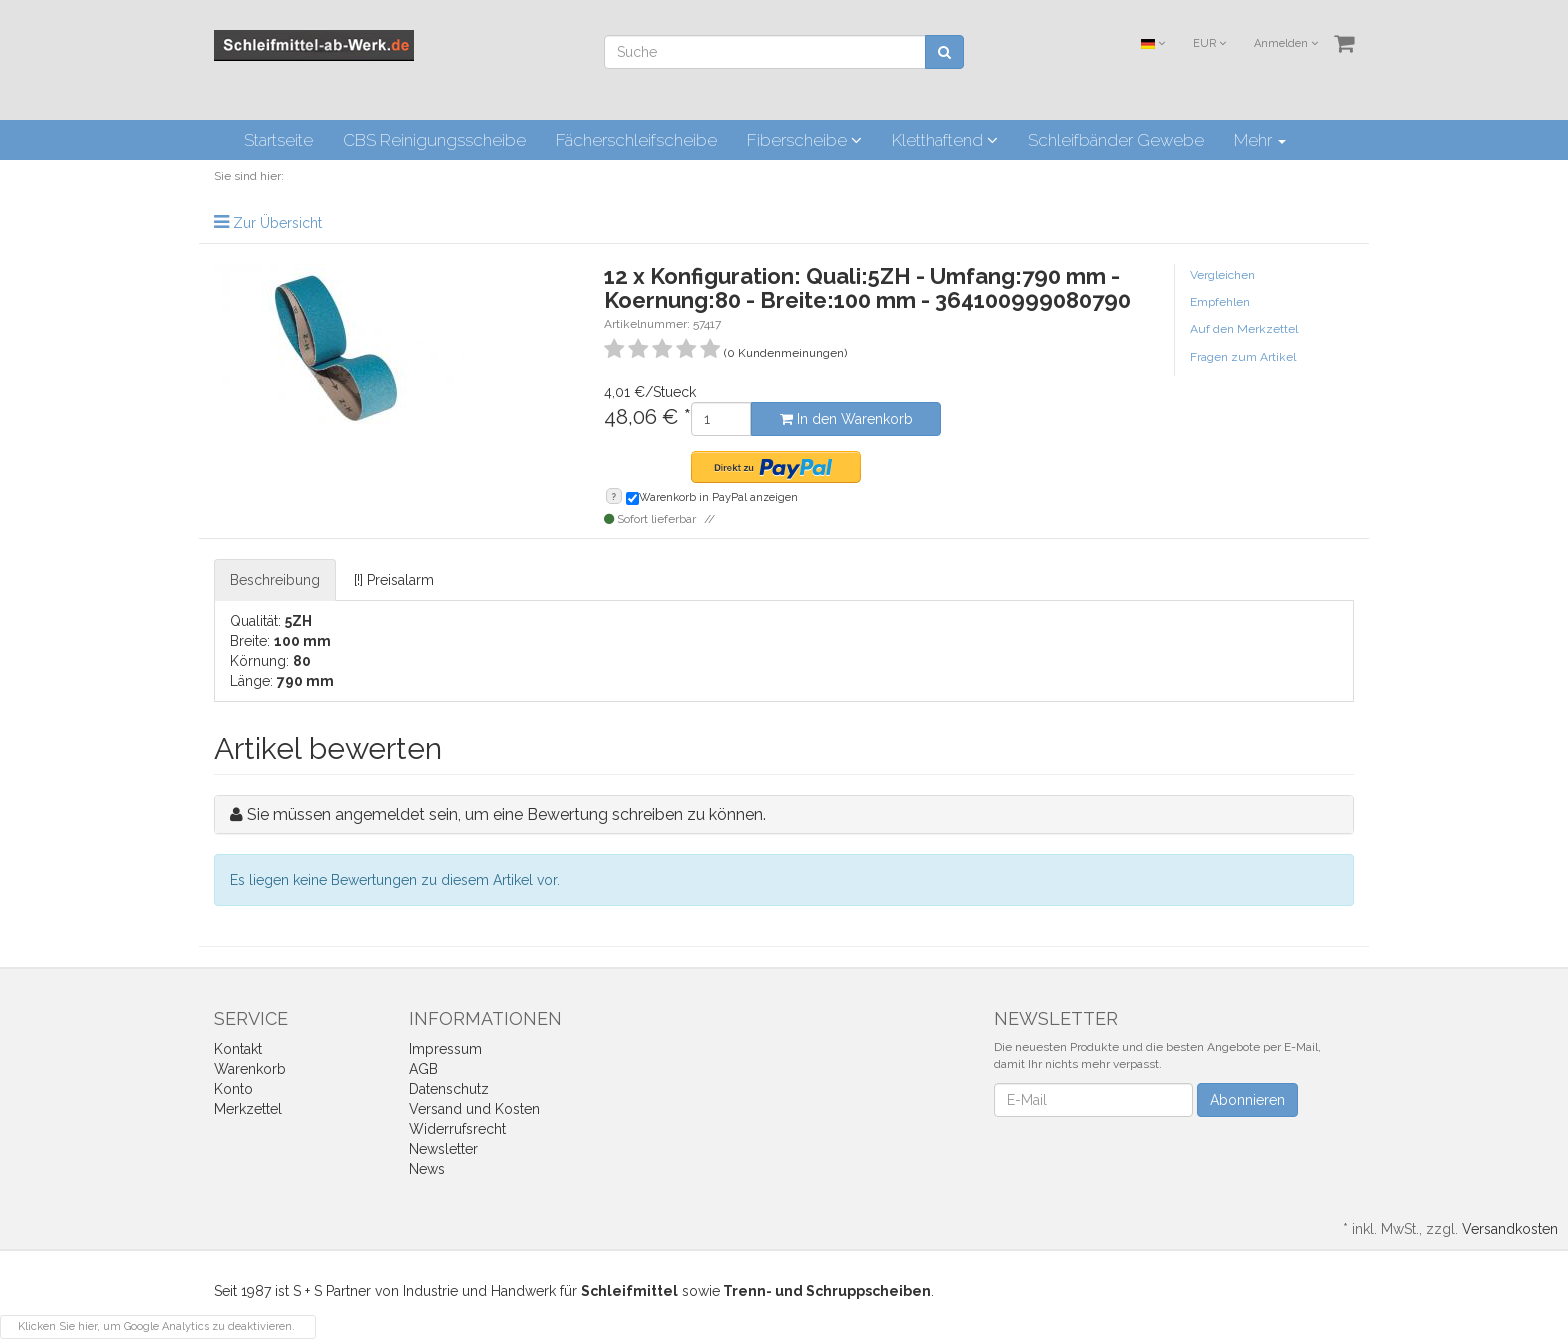 The height and width of the screenshot is (1341, 1568). Describe the element at coordinates (846, 419) in the screenshot. I see `In den Warenkorb` at that location.